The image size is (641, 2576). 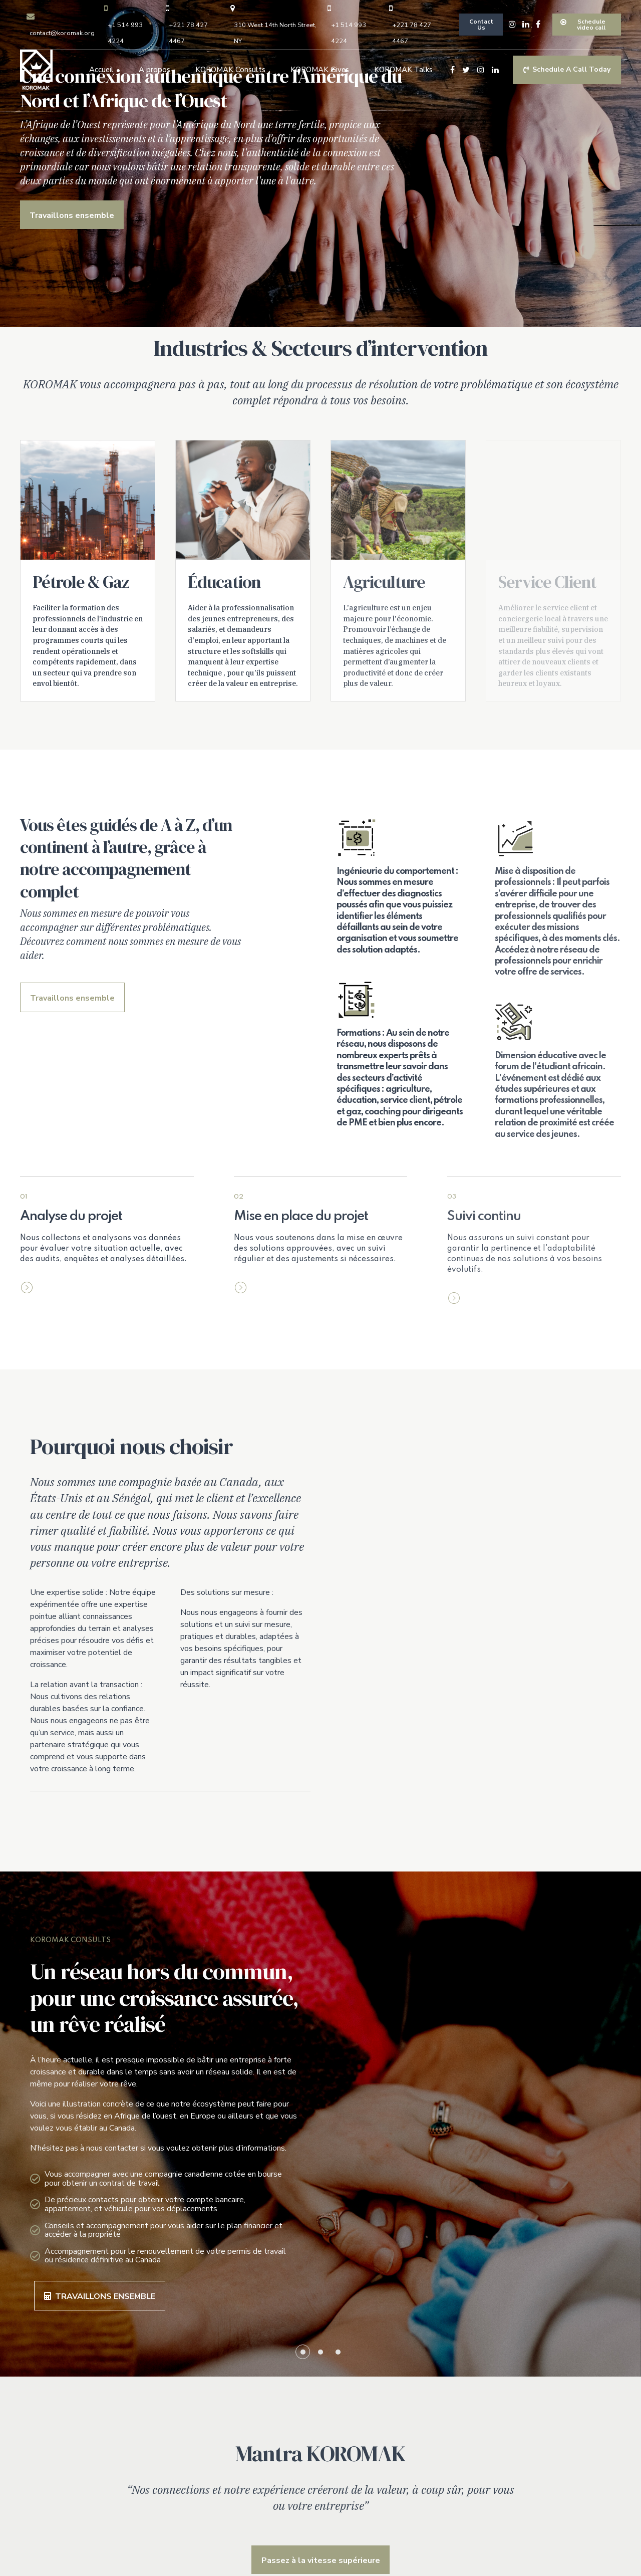 What do you see at coordinates (101, 70) in the screenshot?
I see `Accueil` at bounding box center [101, 70].